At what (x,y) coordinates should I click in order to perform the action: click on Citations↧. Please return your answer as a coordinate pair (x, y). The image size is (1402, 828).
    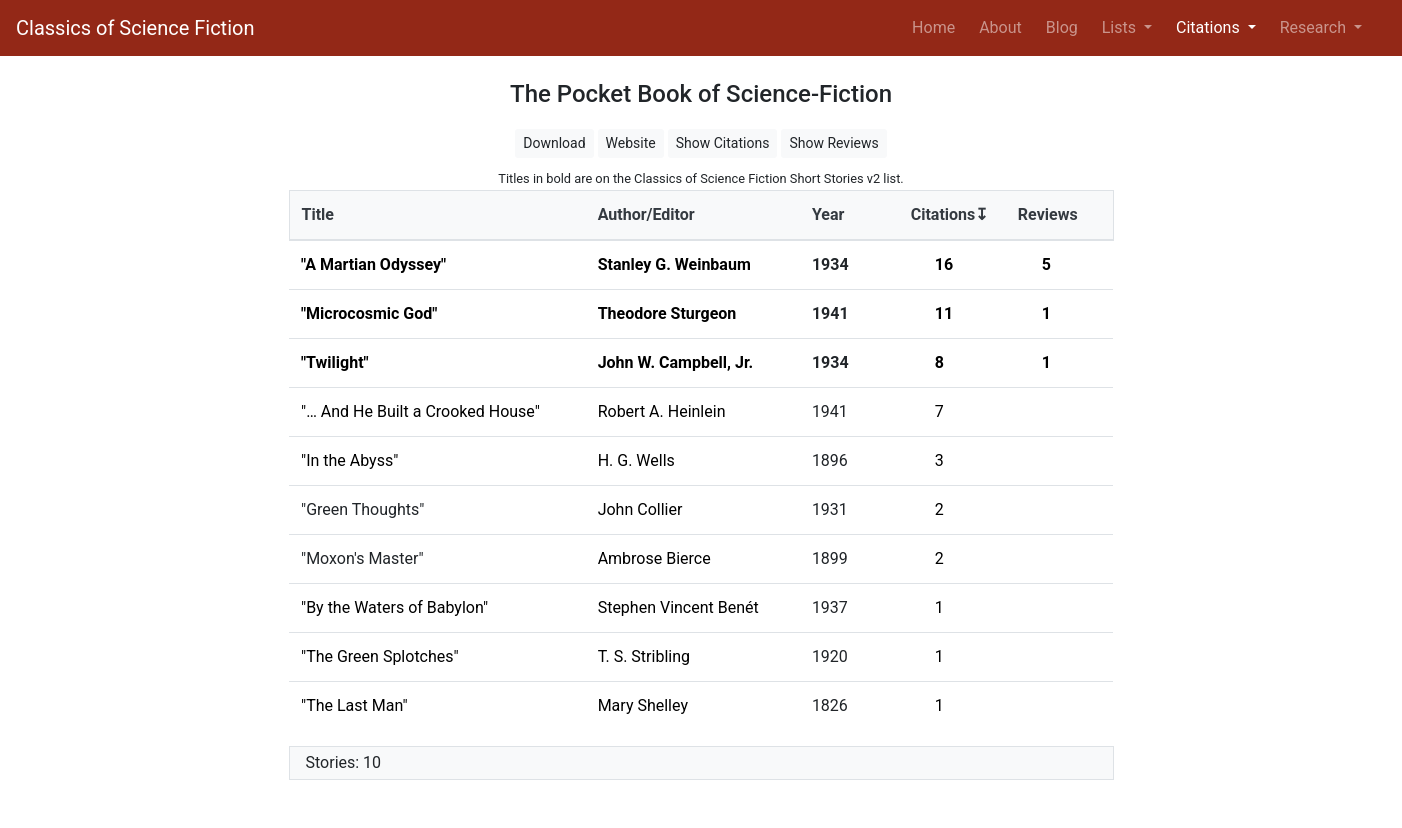
    Looking at the image, I should click on (950, 214).